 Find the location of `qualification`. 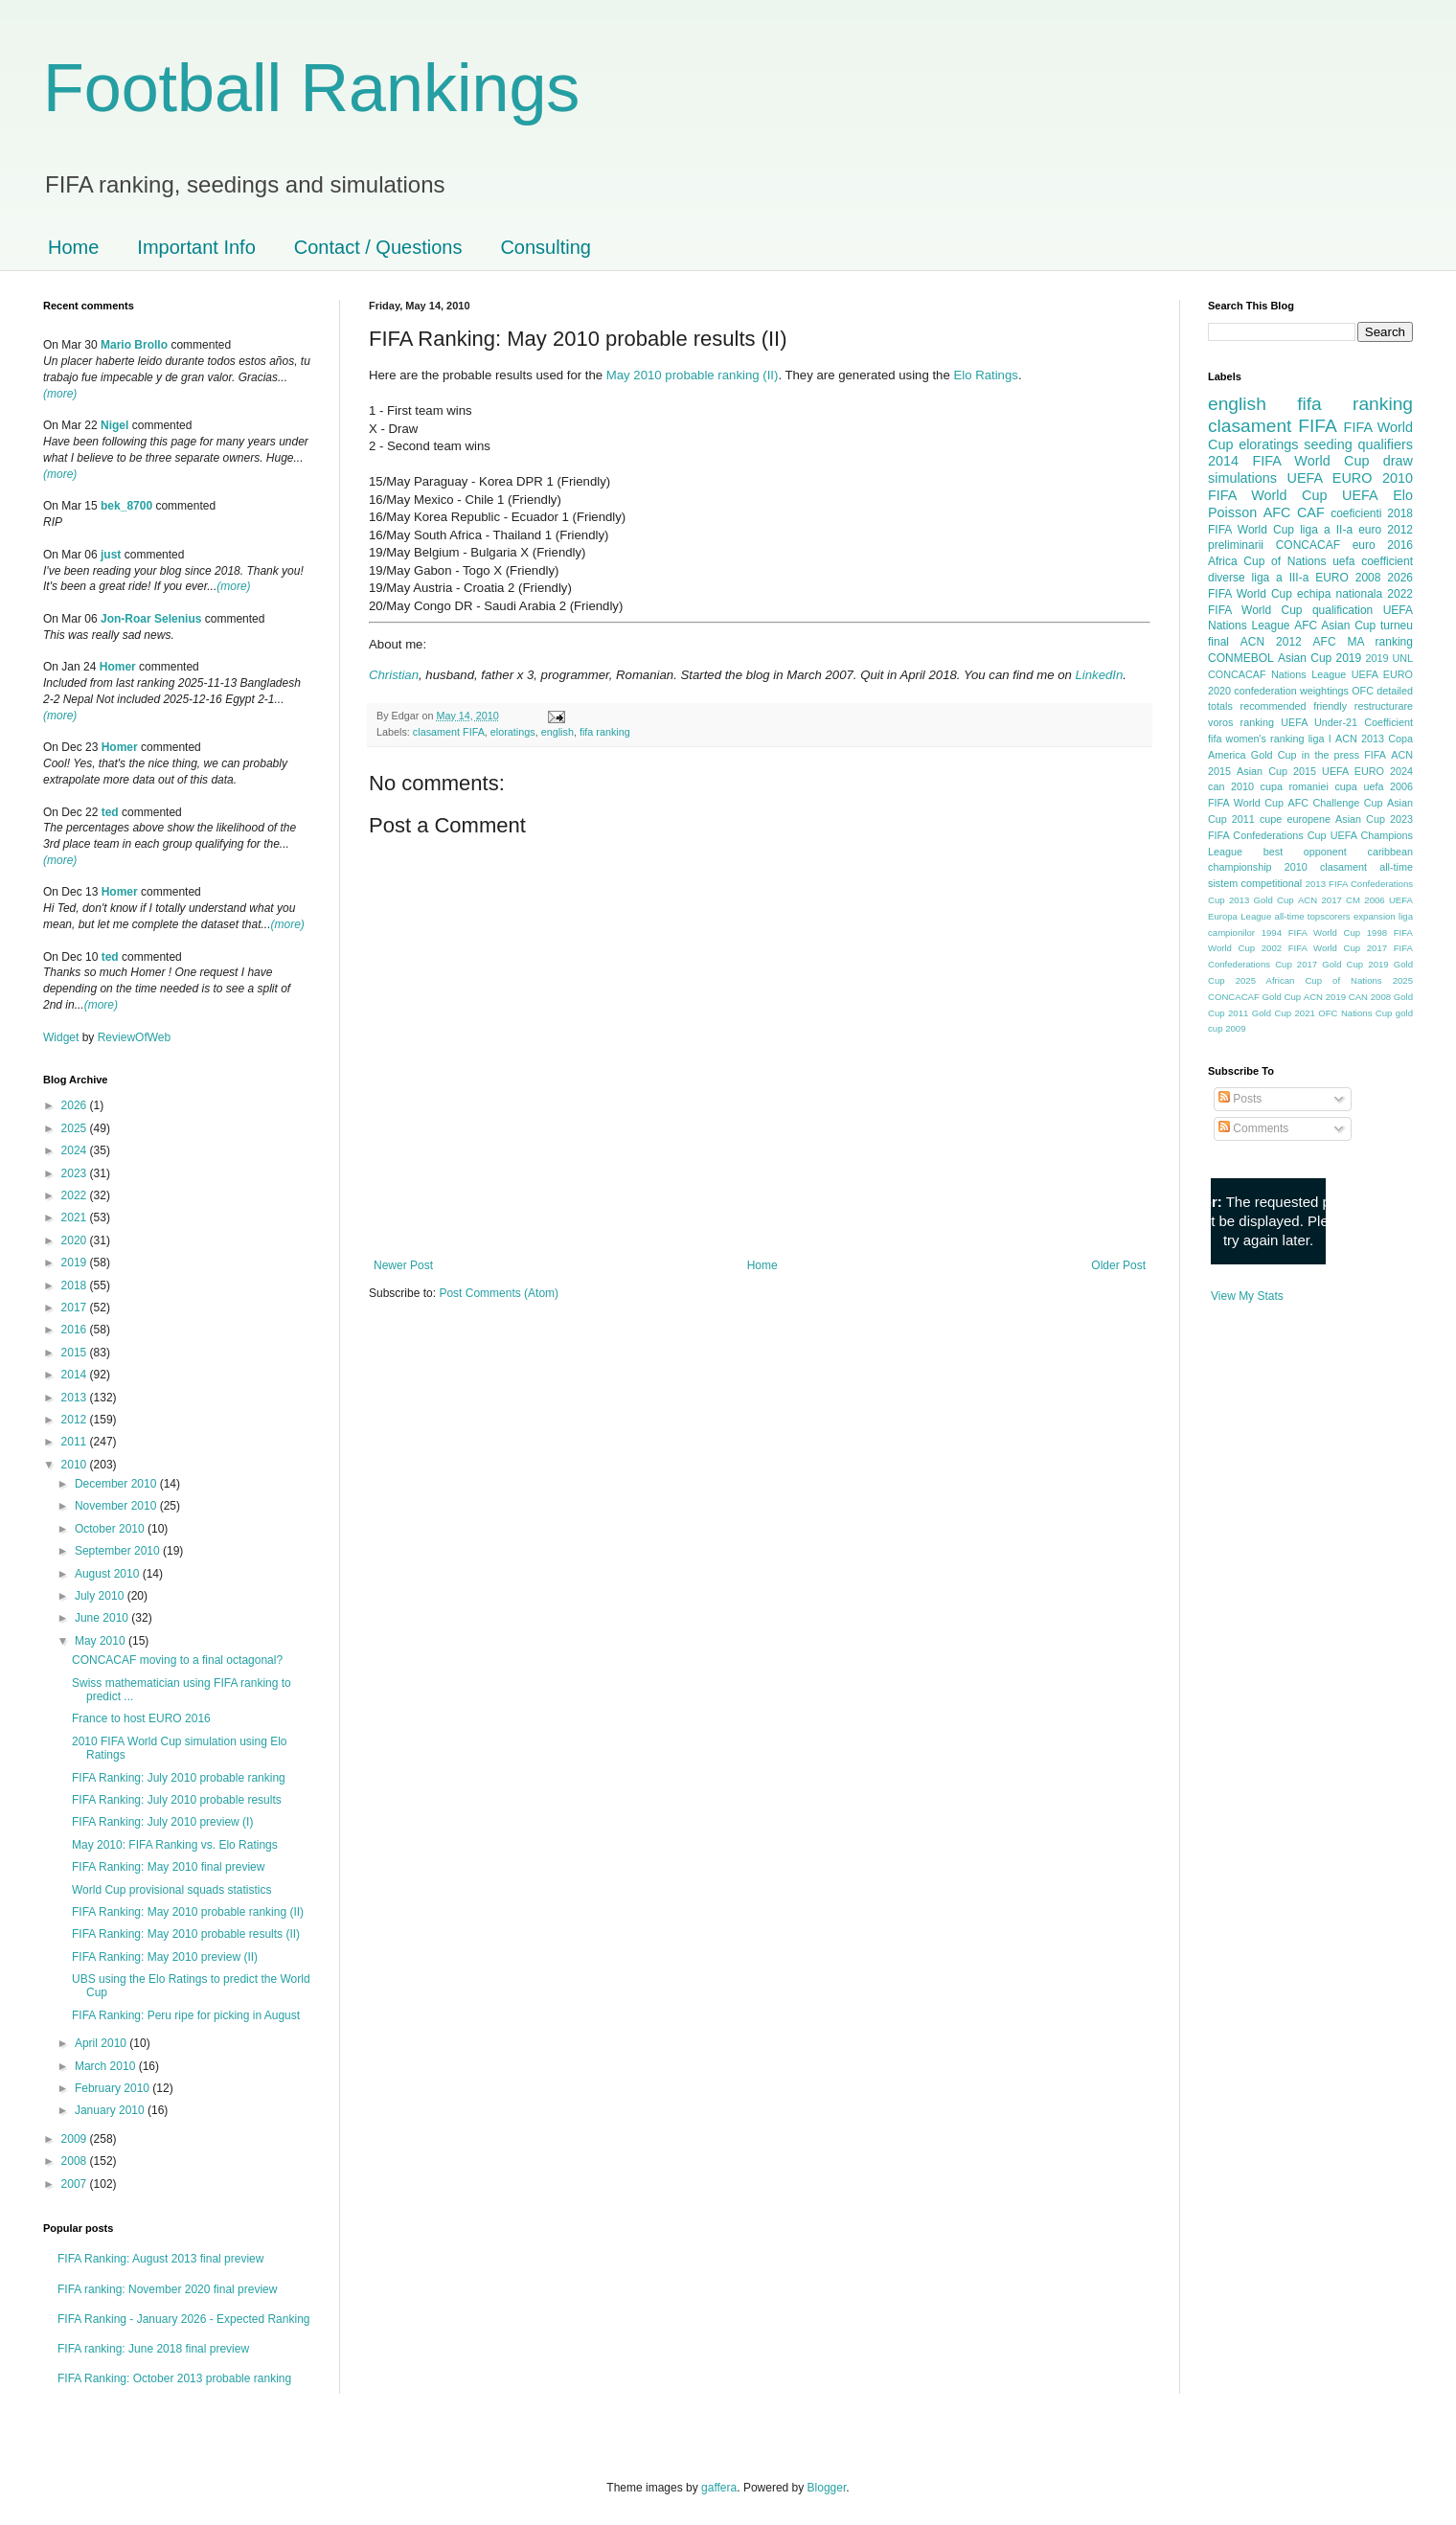

qualification is located at coordinates (1342, 610).